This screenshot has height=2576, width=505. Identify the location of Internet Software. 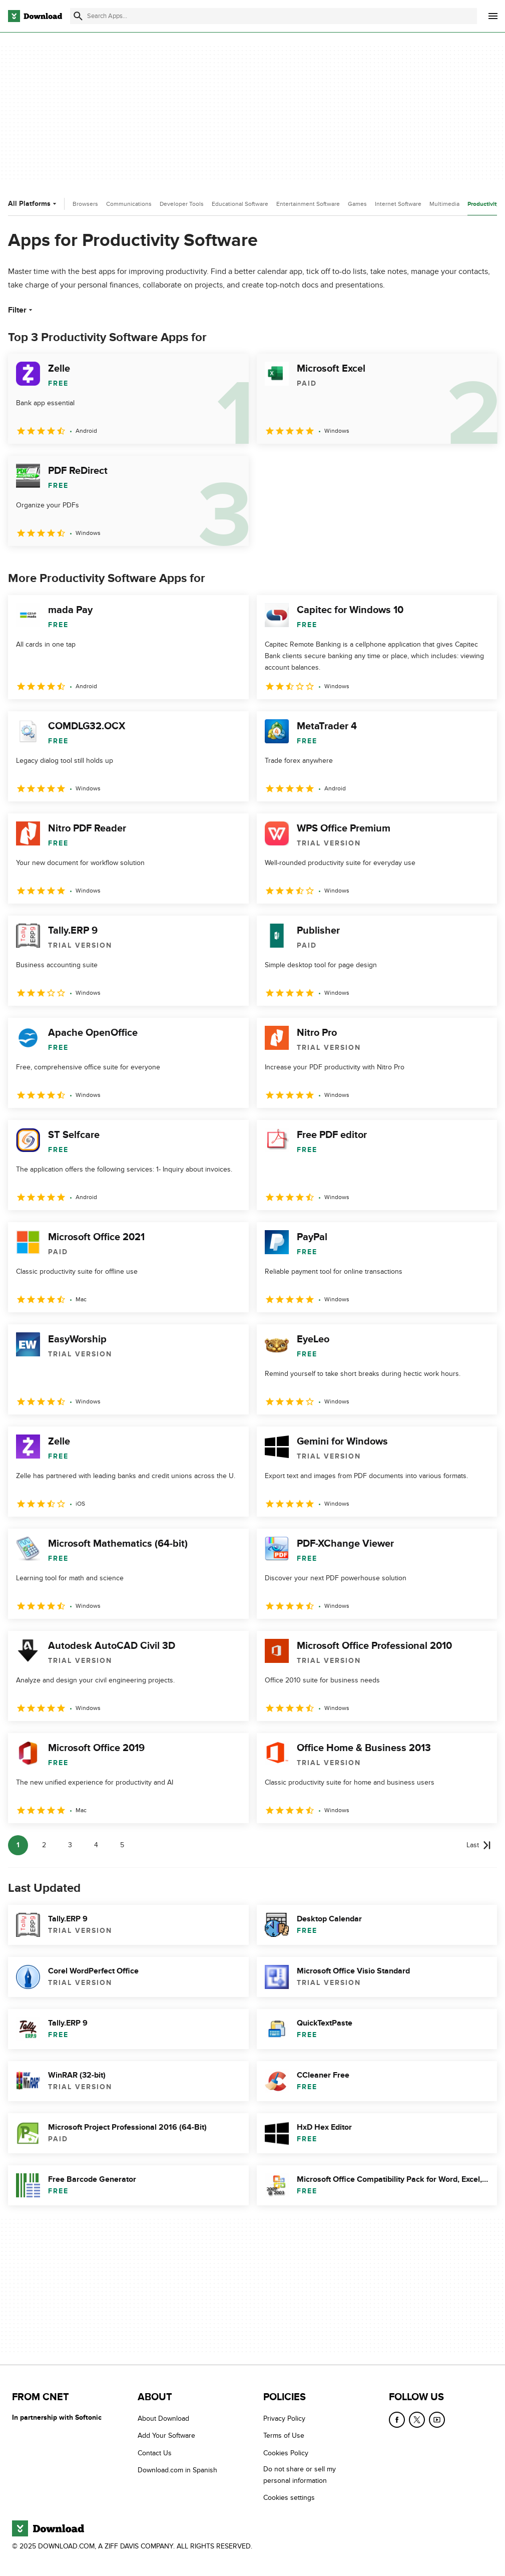
(398, 203).